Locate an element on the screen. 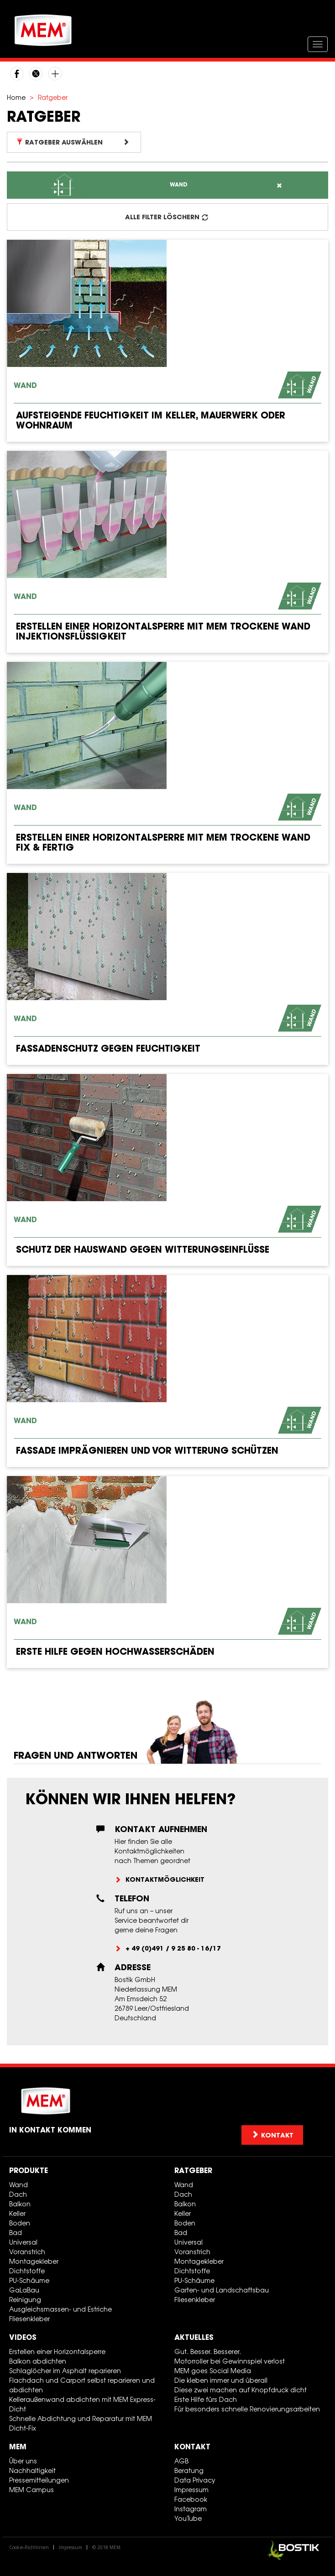 The width and height of the screenshot is (335, 2576). Garten- und Landschaftsbau is located at coordinates (221, 2290).